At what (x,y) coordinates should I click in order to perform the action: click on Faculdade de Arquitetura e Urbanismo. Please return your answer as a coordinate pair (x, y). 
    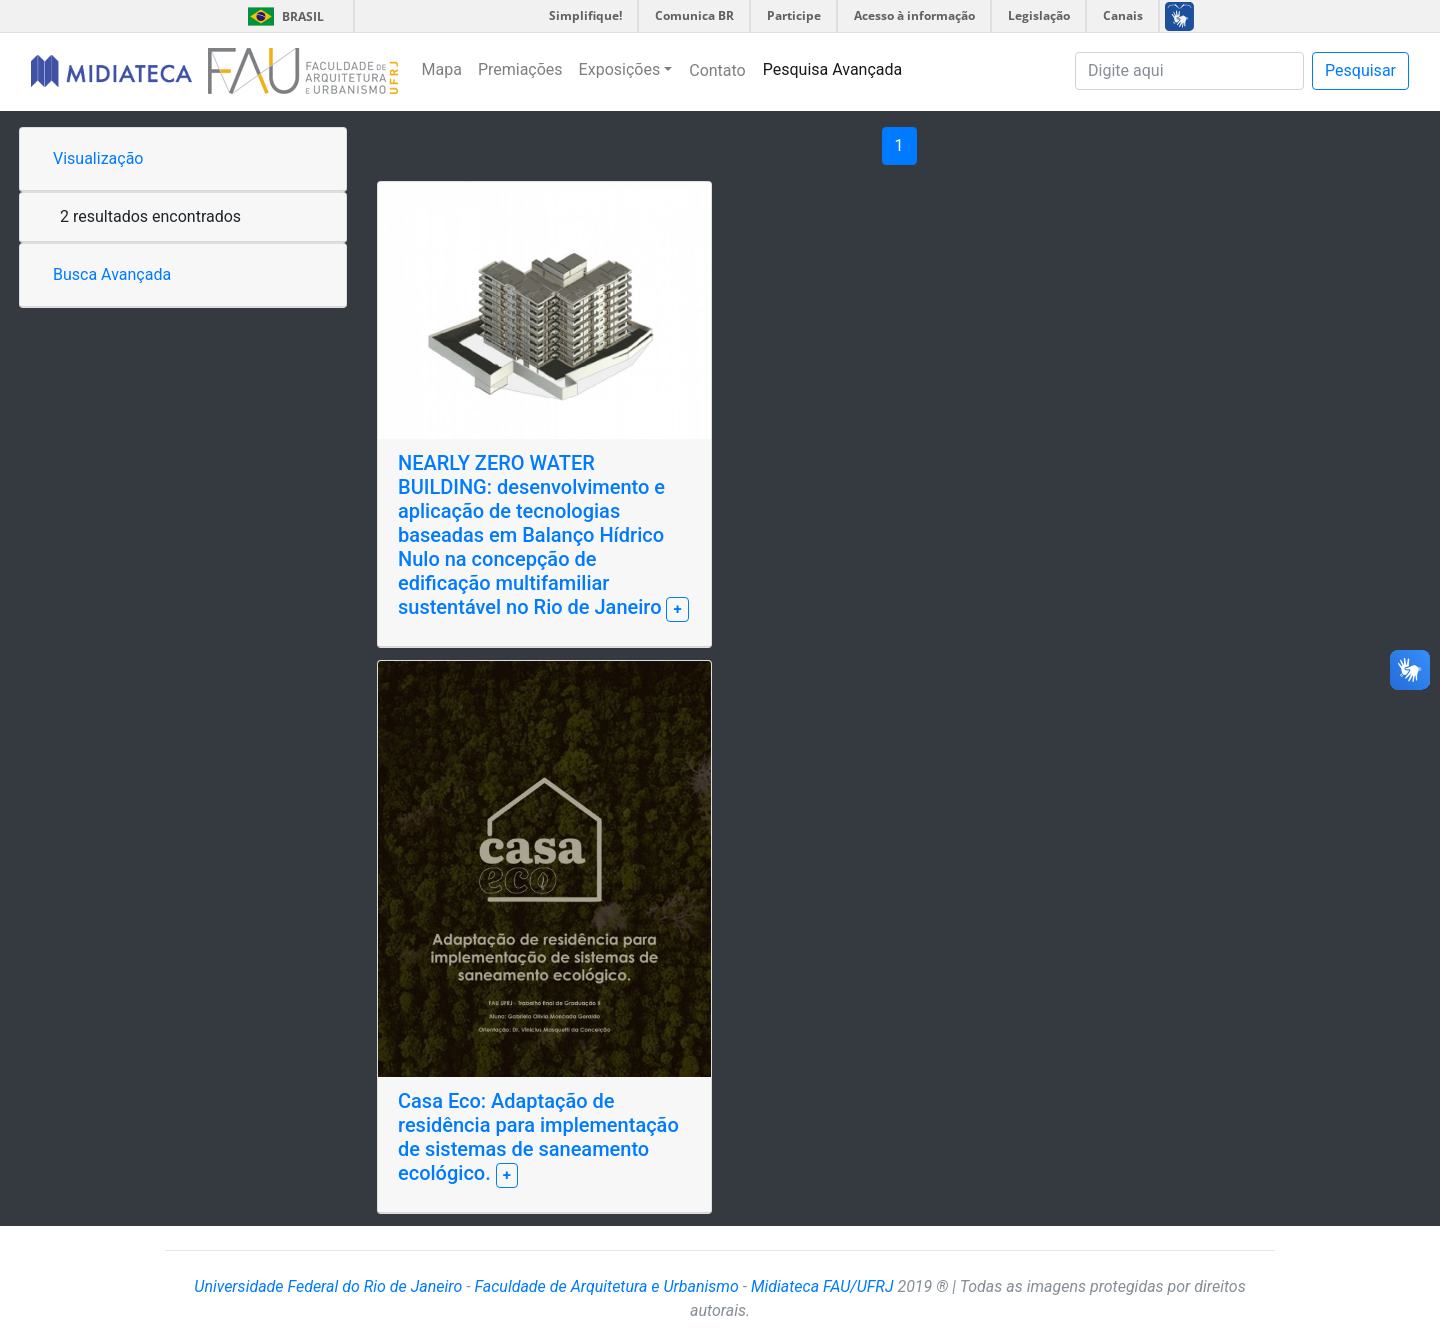
    Looking at the image, I should click on (606, 1286).